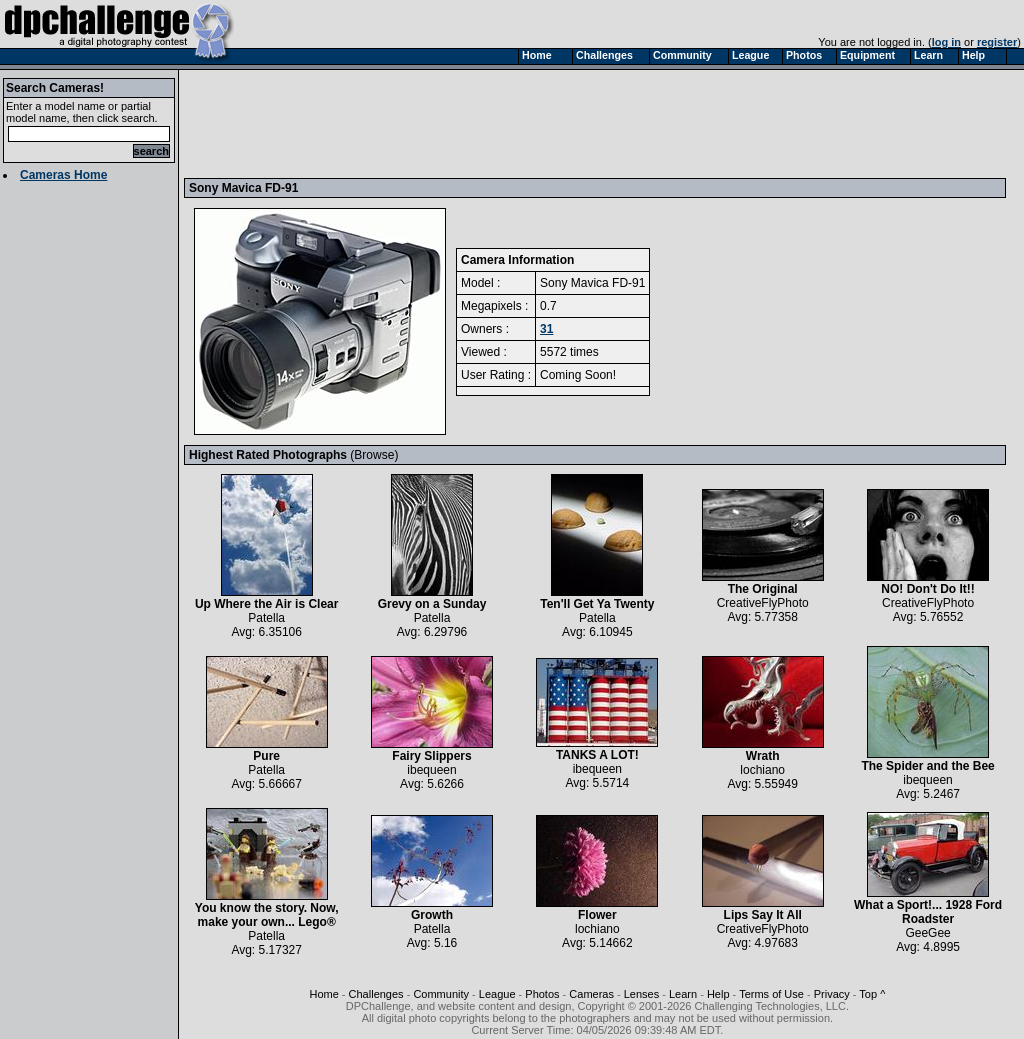  I want to click on Lenses, so click(641, 994).